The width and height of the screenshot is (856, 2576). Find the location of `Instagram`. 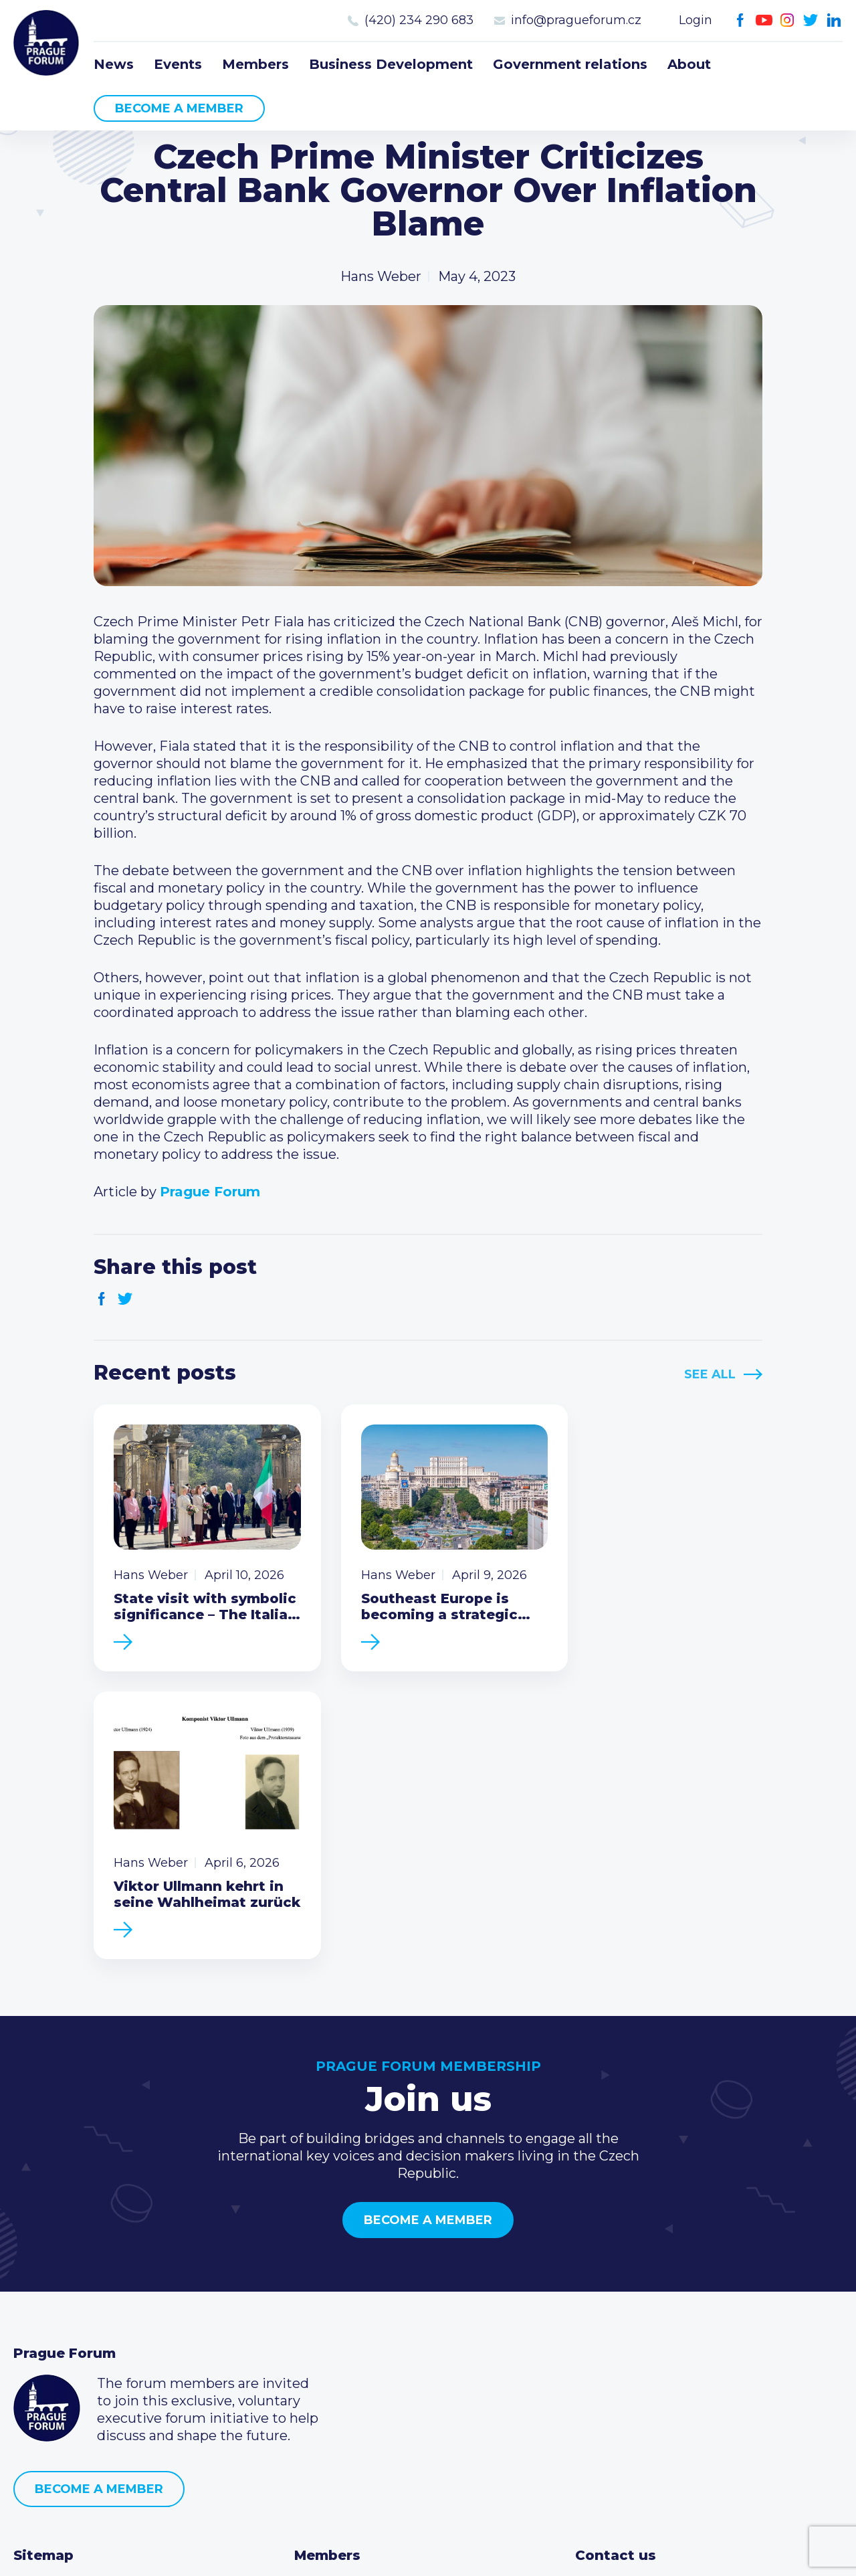

Instagram is located at coordinates (787, 20).